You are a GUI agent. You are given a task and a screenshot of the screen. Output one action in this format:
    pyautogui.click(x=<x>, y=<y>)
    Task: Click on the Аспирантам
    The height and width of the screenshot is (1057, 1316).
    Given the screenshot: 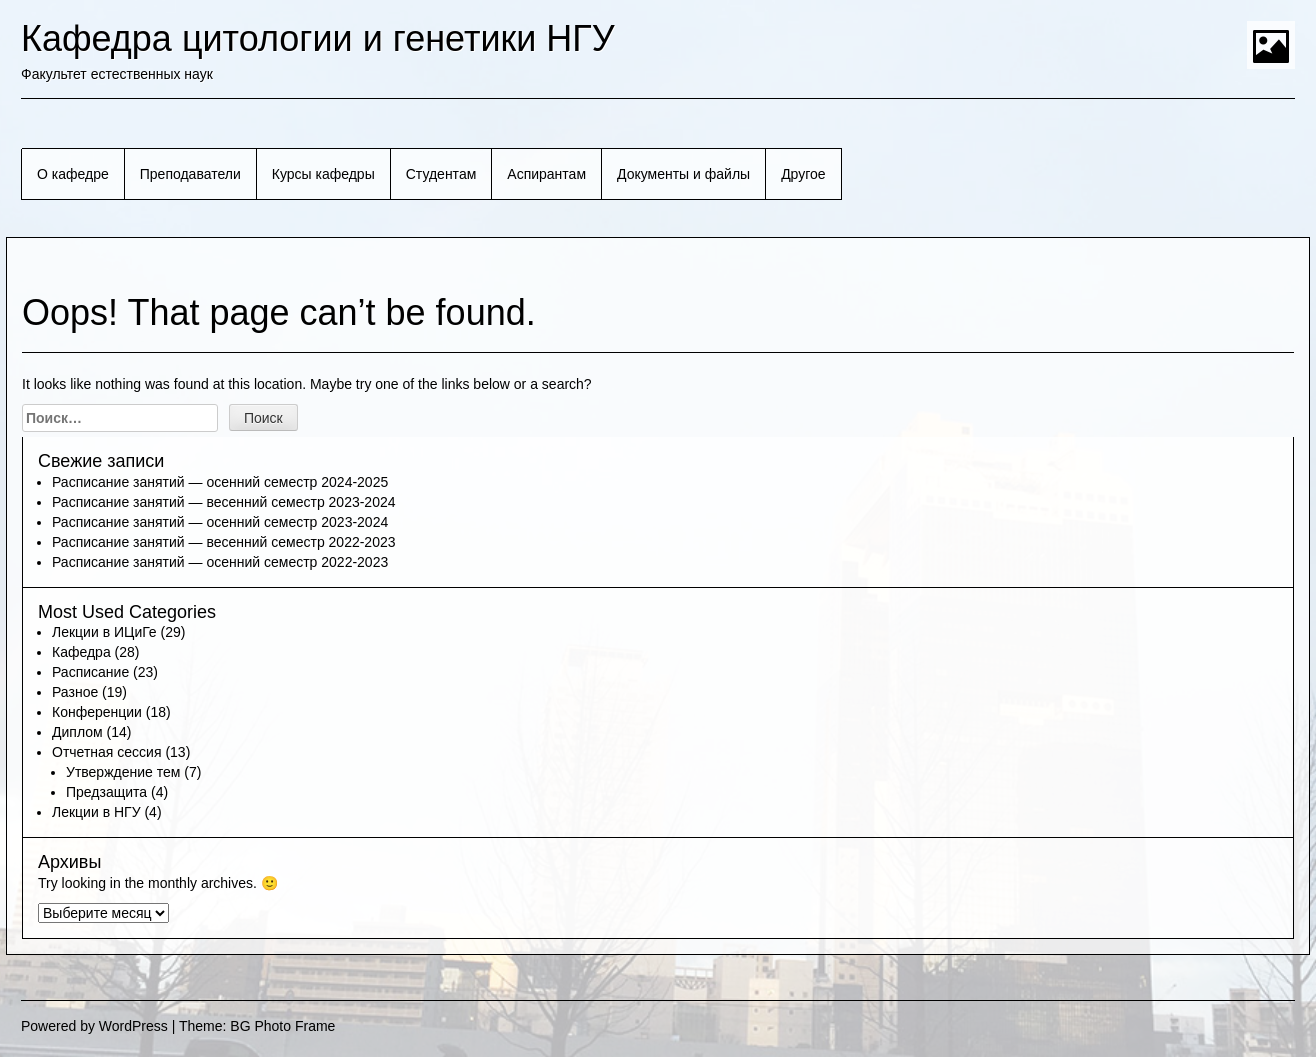 What is the action you would take?
    pyautogui.click(x=546, y=174)
    